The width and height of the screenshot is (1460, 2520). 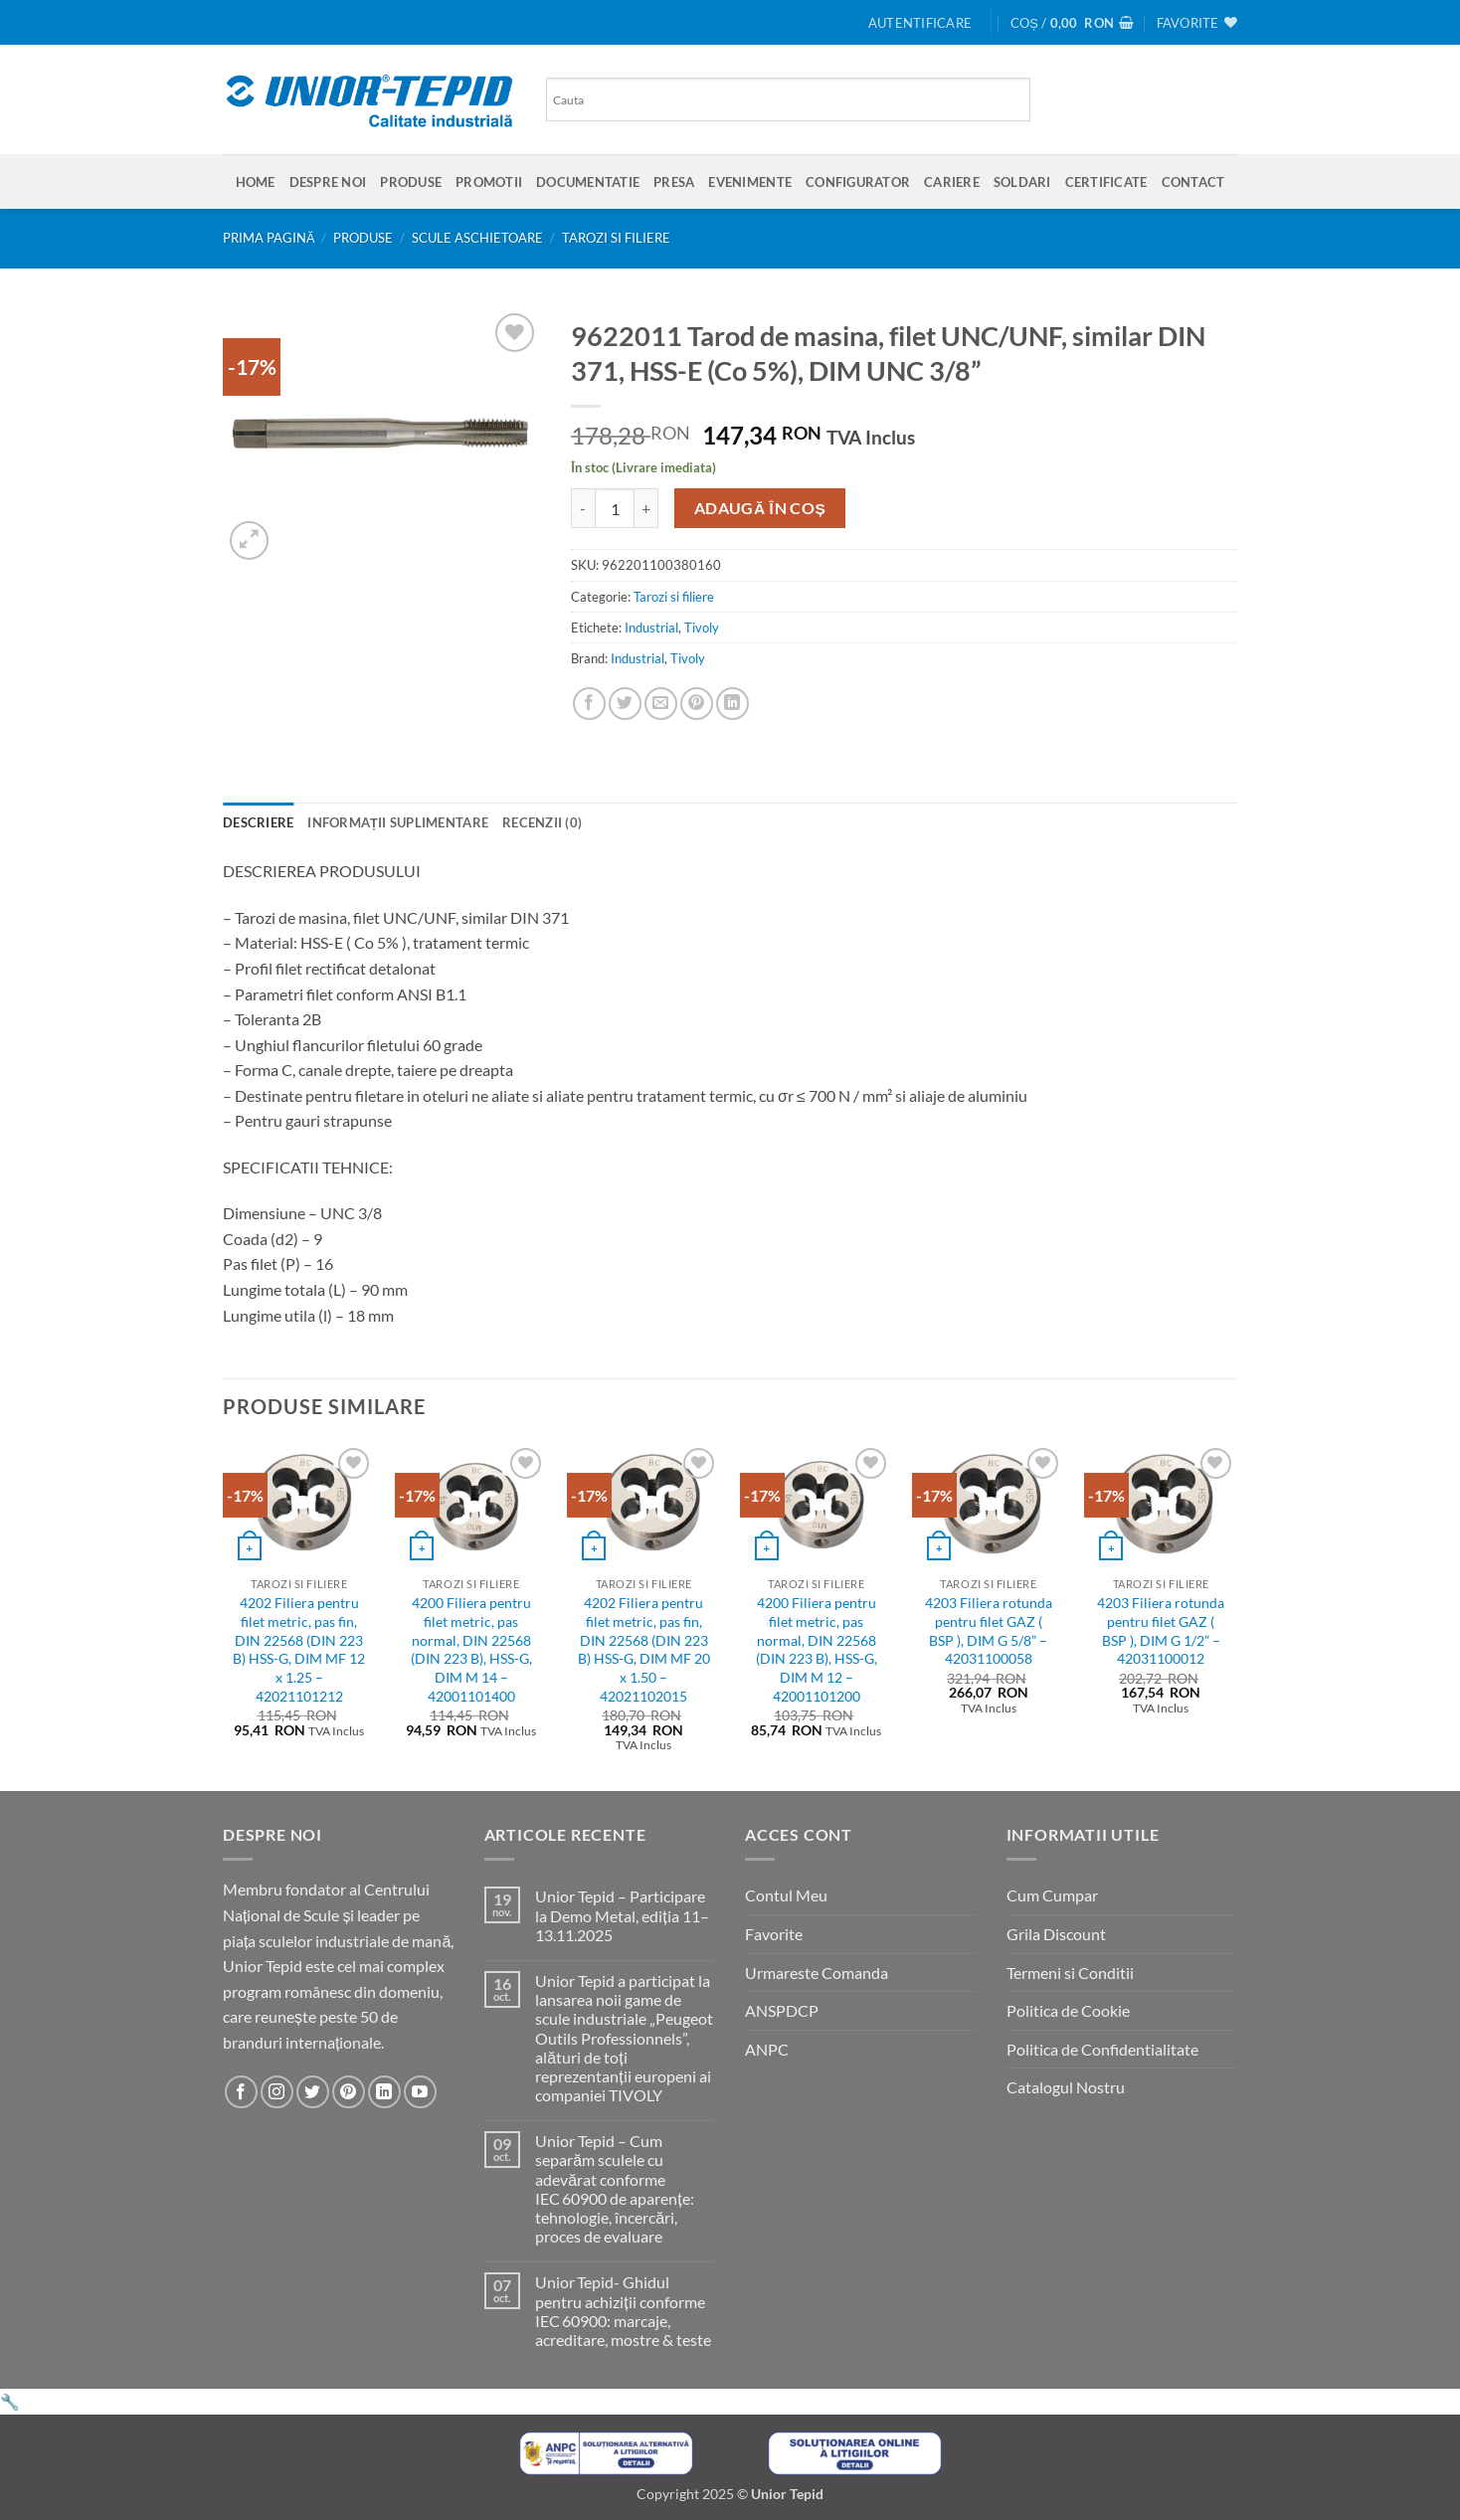 I want to click on 4202 Filiera pentru filet metric, pas fin, DIN 22568 (DIN 223 B) HSS-G, DIM MF 12 x 1.25 – 42021101212, so click(x=299, y=1649).